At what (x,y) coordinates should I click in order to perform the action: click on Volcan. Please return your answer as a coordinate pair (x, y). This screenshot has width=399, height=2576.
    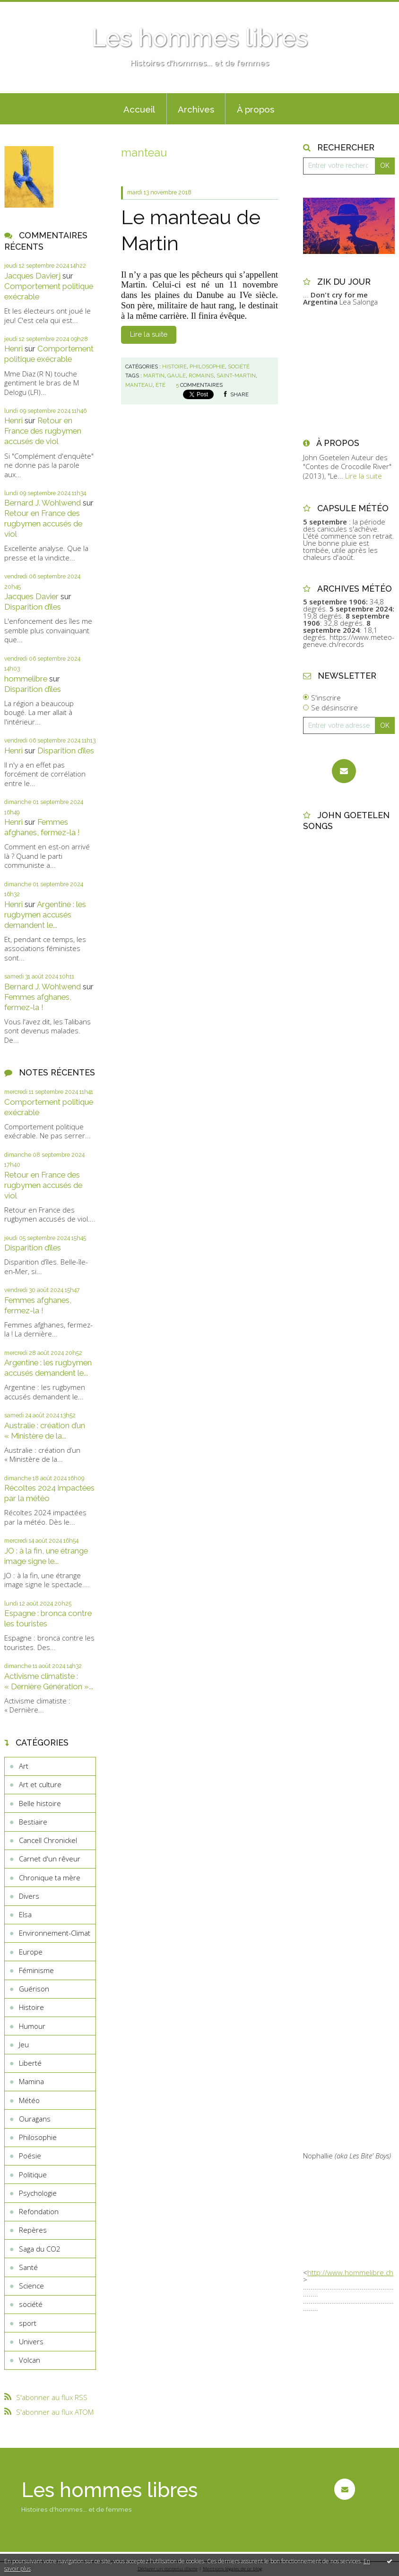
    Looking at the image, I should click on (29, 2360).